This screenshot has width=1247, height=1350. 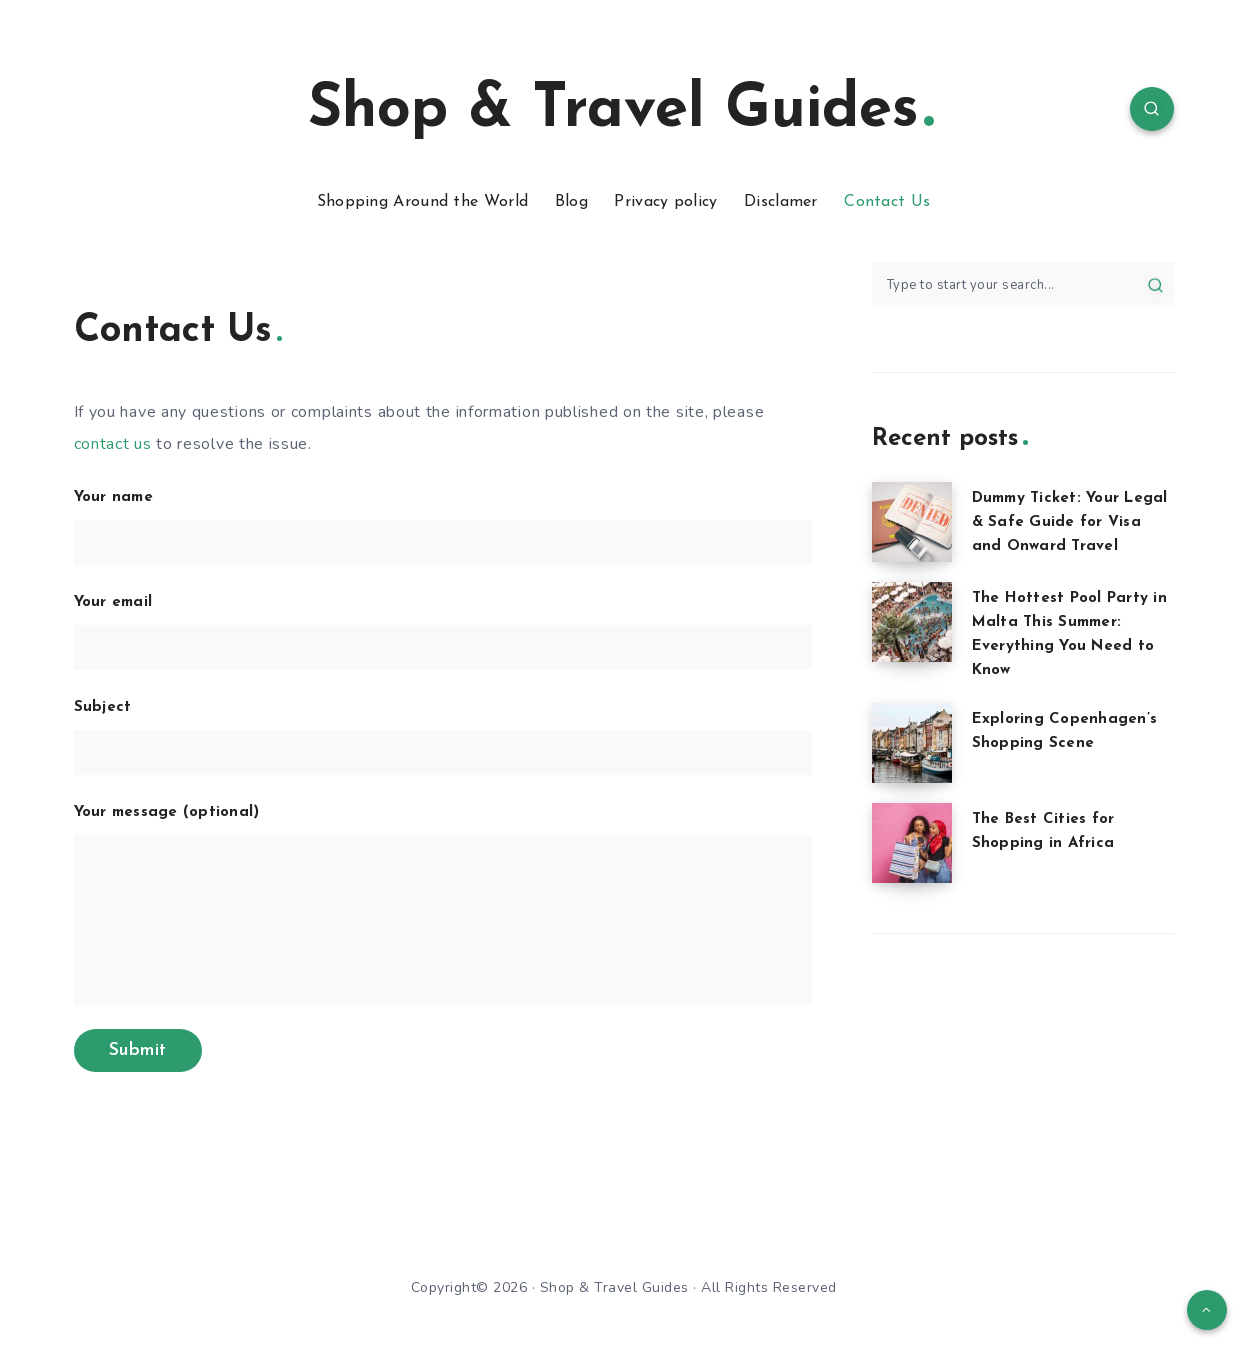 I want to click on [The Best Cities for Shopping in Africa], so click(x=912, y=843).